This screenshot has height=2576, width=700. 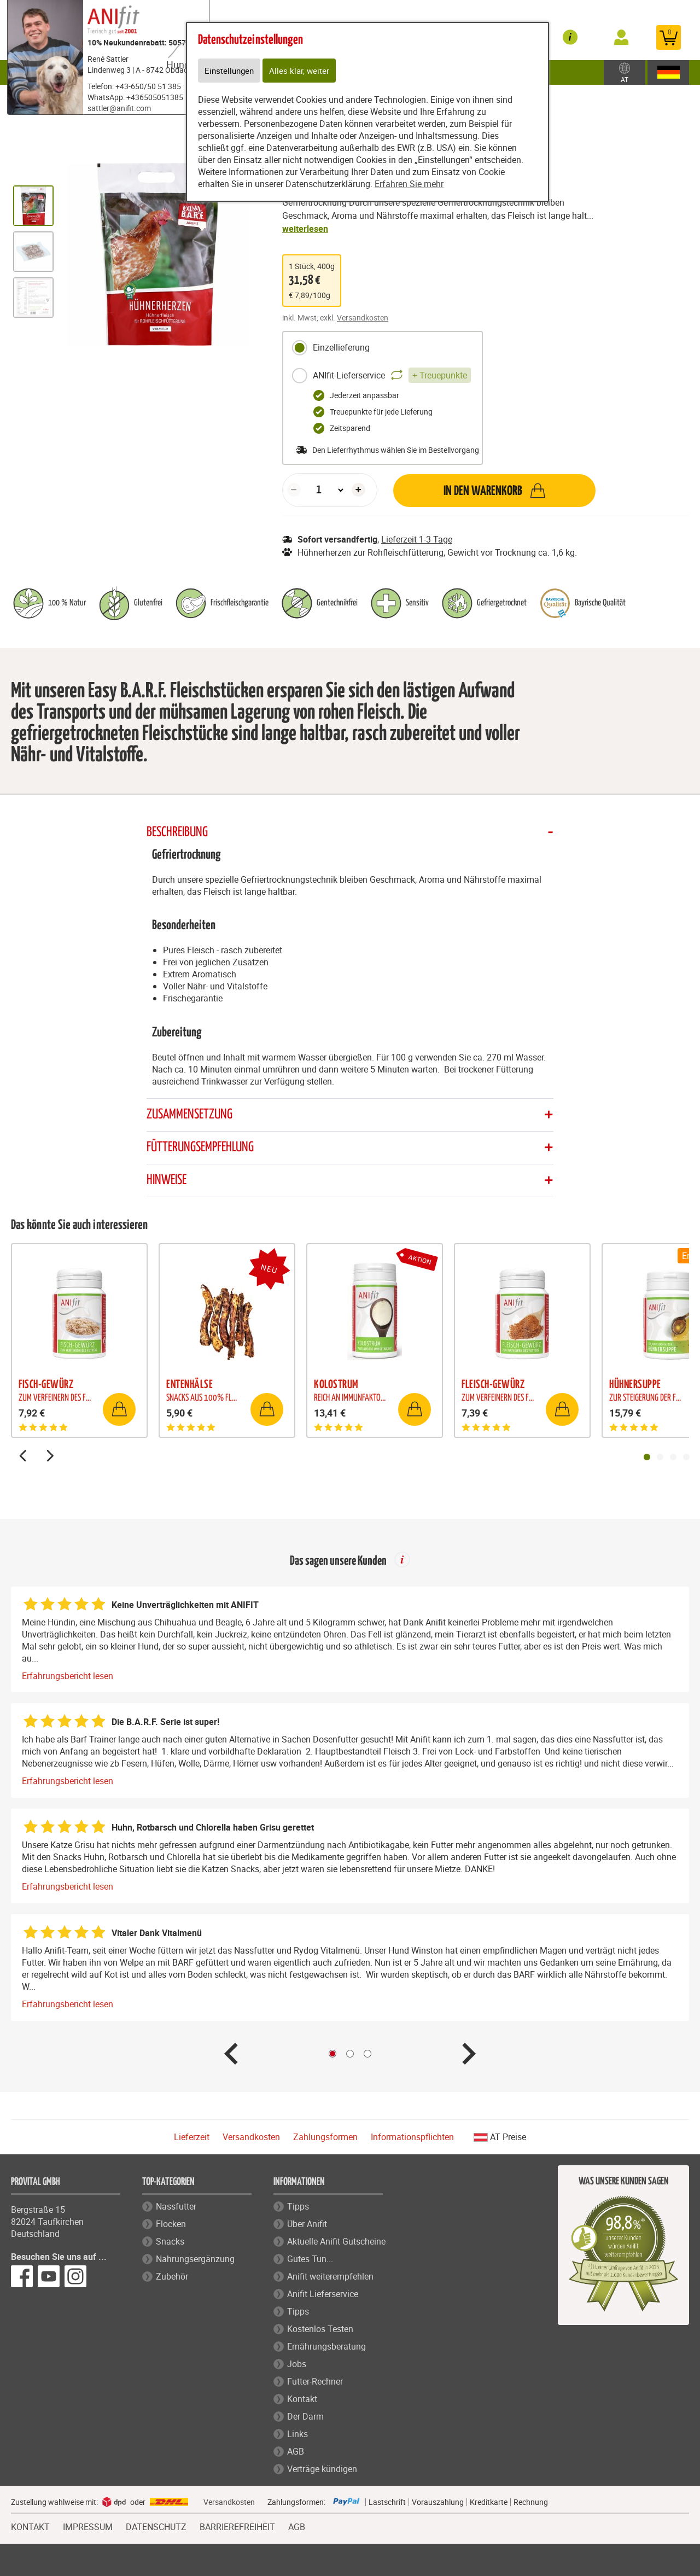 I want to click on Gutes Tun..., so click(x=310, y=2260).